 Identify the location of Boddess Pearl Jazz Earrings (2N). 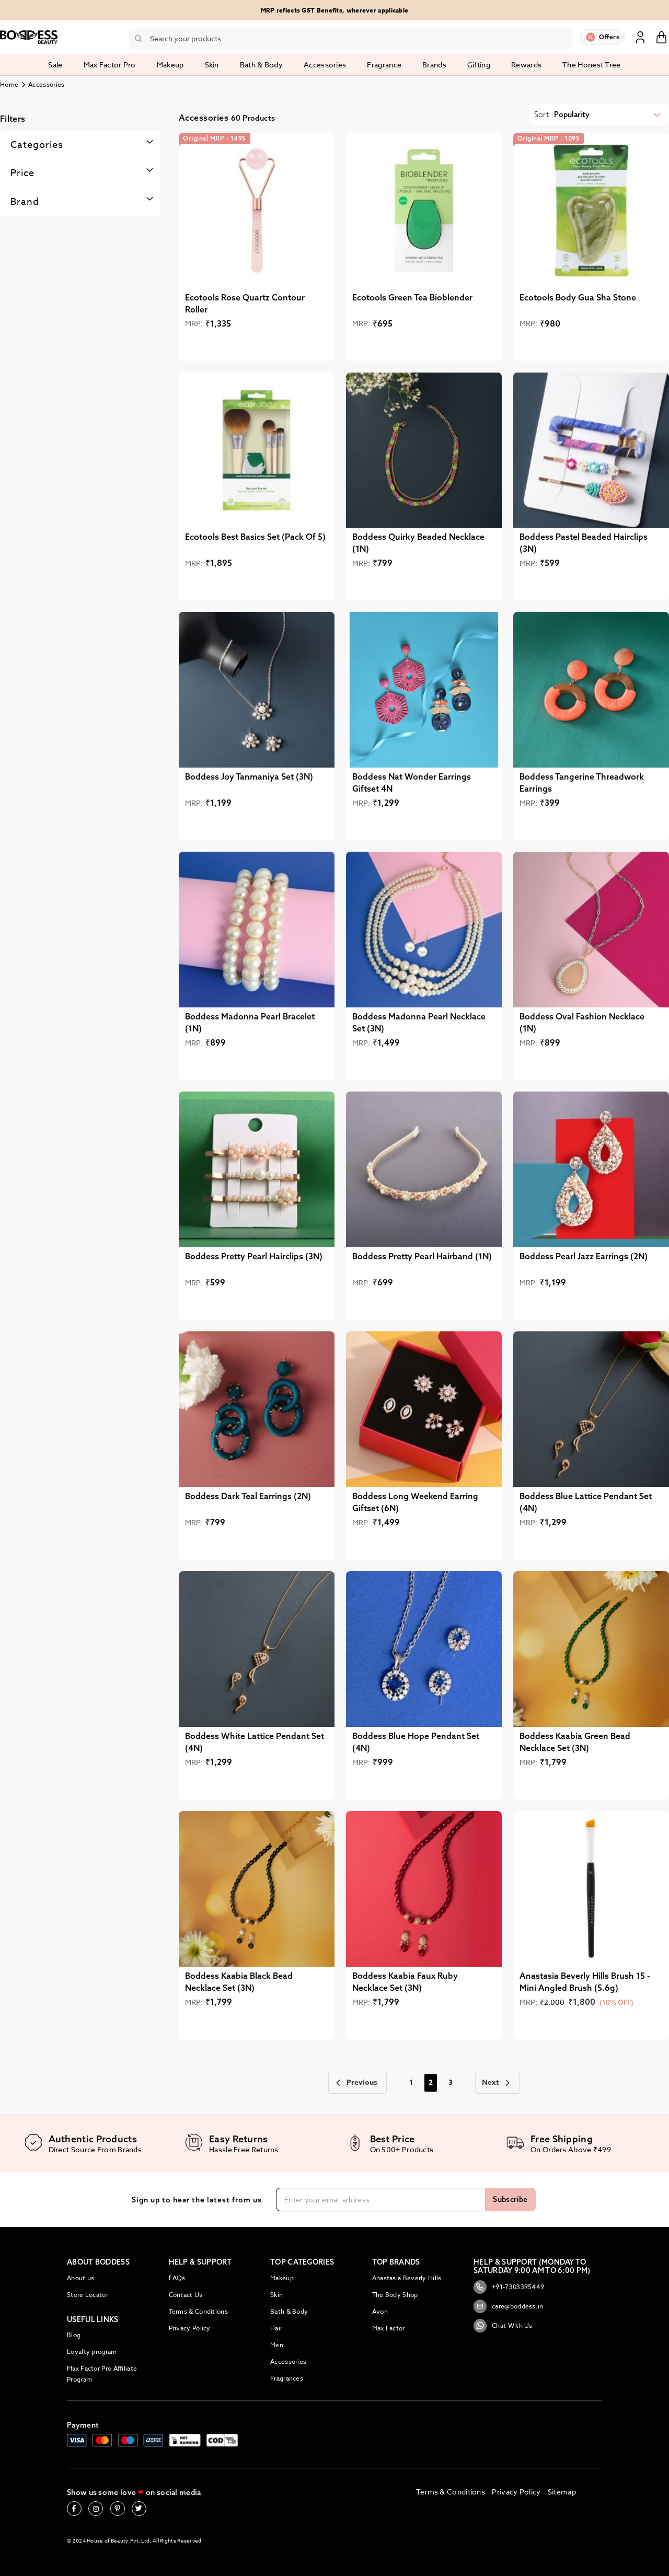
(584, 1256).